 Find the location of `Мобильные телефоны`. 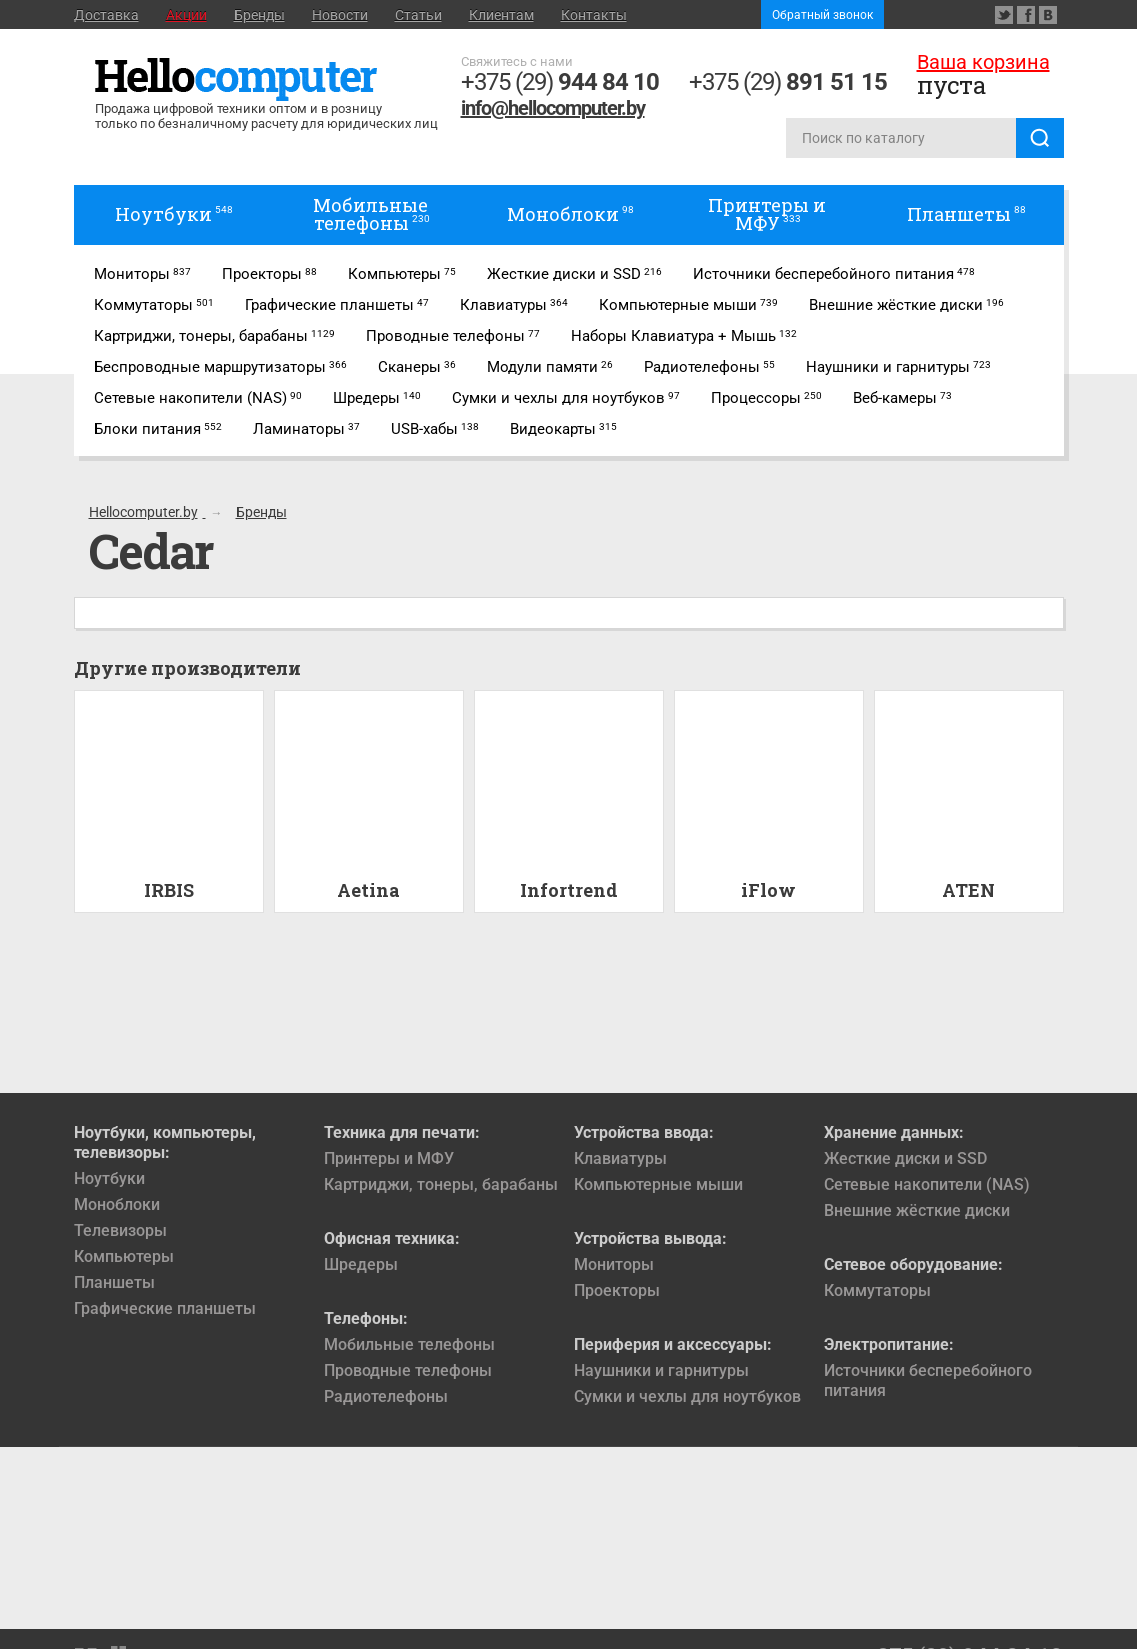

Мобильные телефоны is located at coordinates (409, 1344).